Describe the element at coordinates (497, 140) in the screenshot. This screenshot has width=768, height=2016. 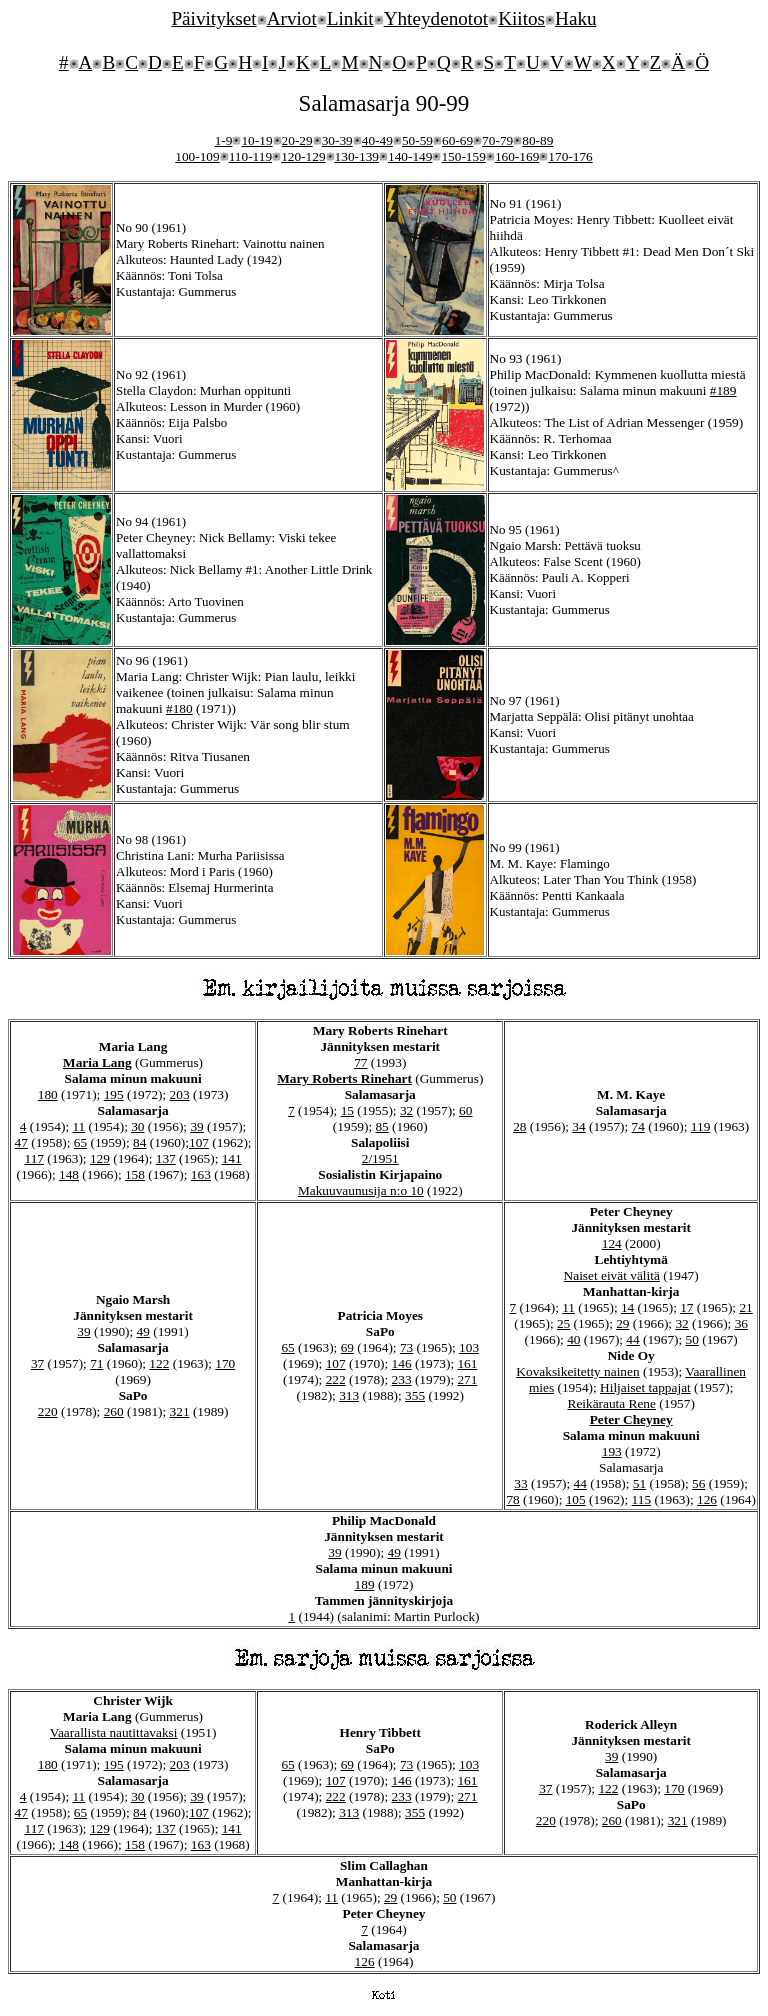
I see `70-79` at that location.